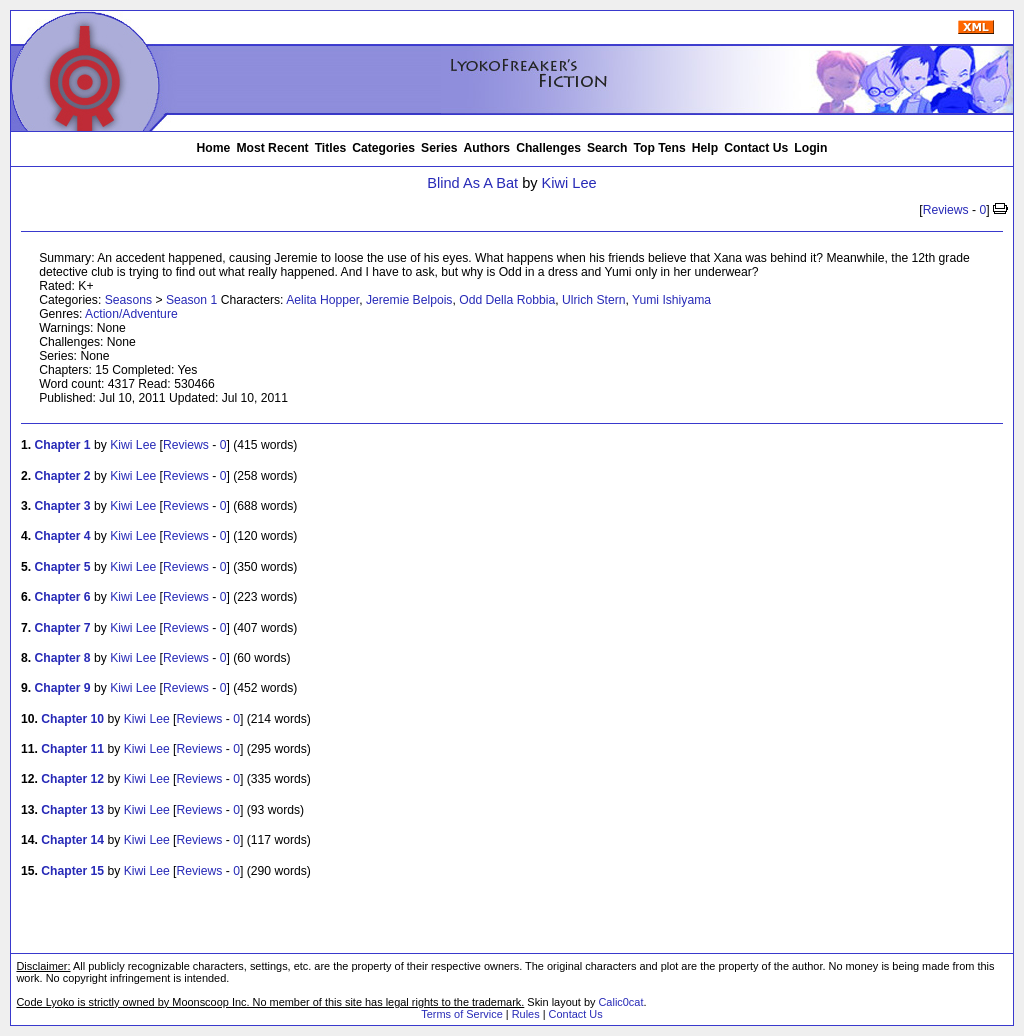  I want to click on Season 1, so click(191, 300).